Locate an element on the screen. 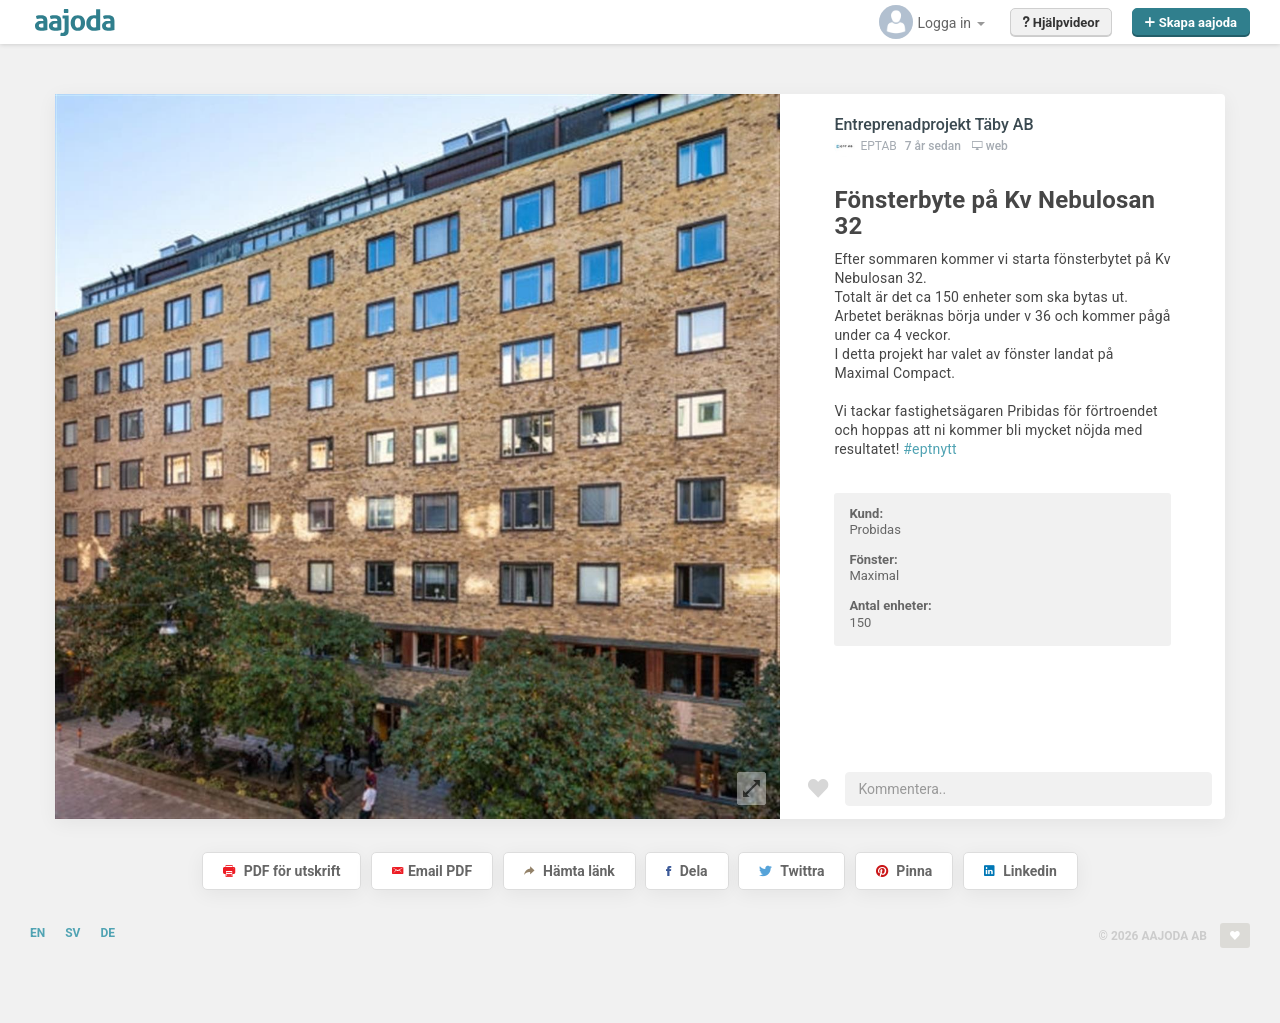 The height and width of the screenshot is (1023, 1280). Hämta länk is located at coordinates (569, 871).